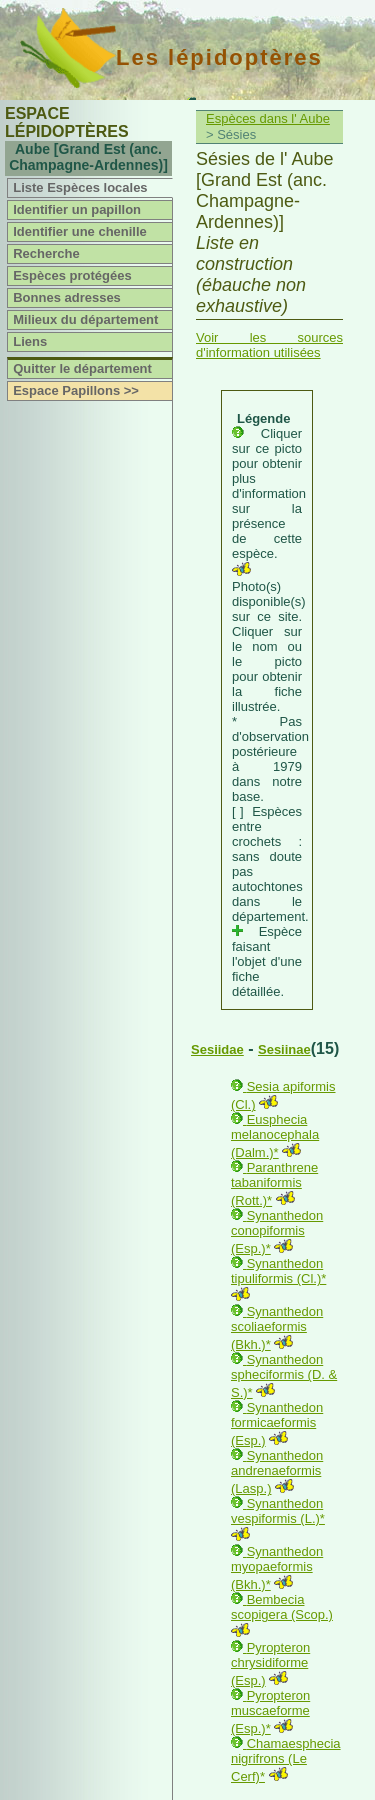 The width and height of the screenshot is (375, 1800). Describe the element at coordinates (284, 1376) in the screenshot. I see `Synanthedon spheciformis (D. & S.)*` at that location.